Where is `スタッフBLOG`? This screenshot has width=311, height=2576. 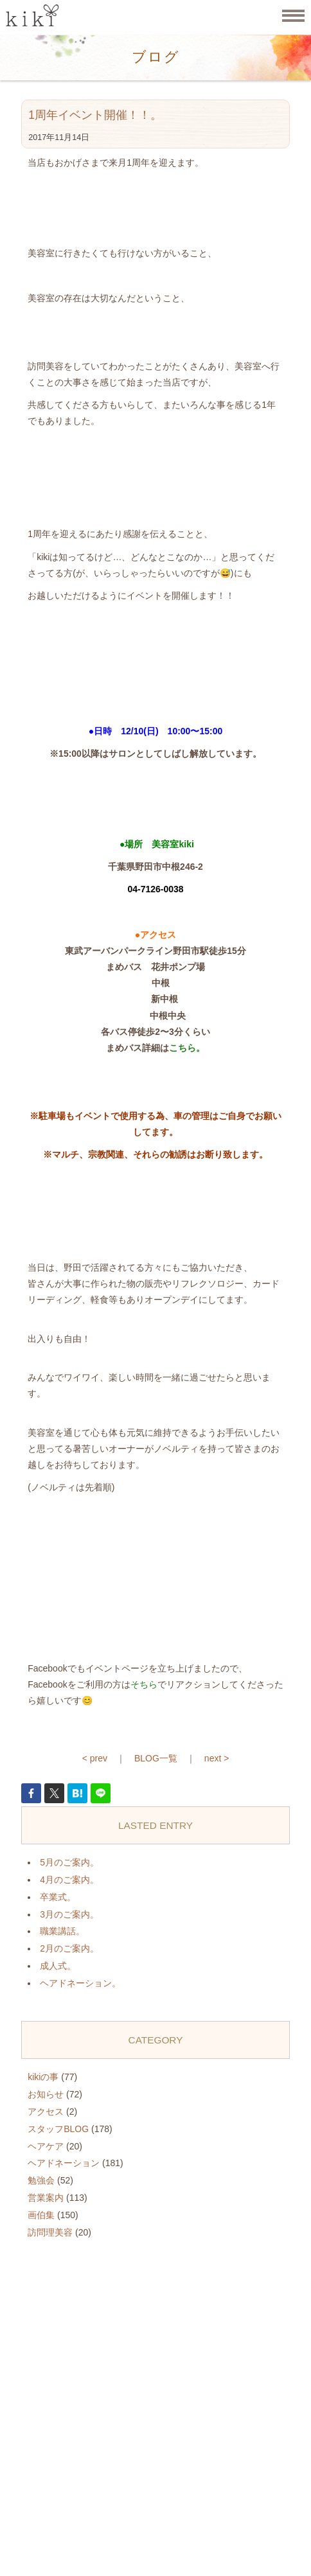
スタッフBLOG is located at coordinates (58, 2129).